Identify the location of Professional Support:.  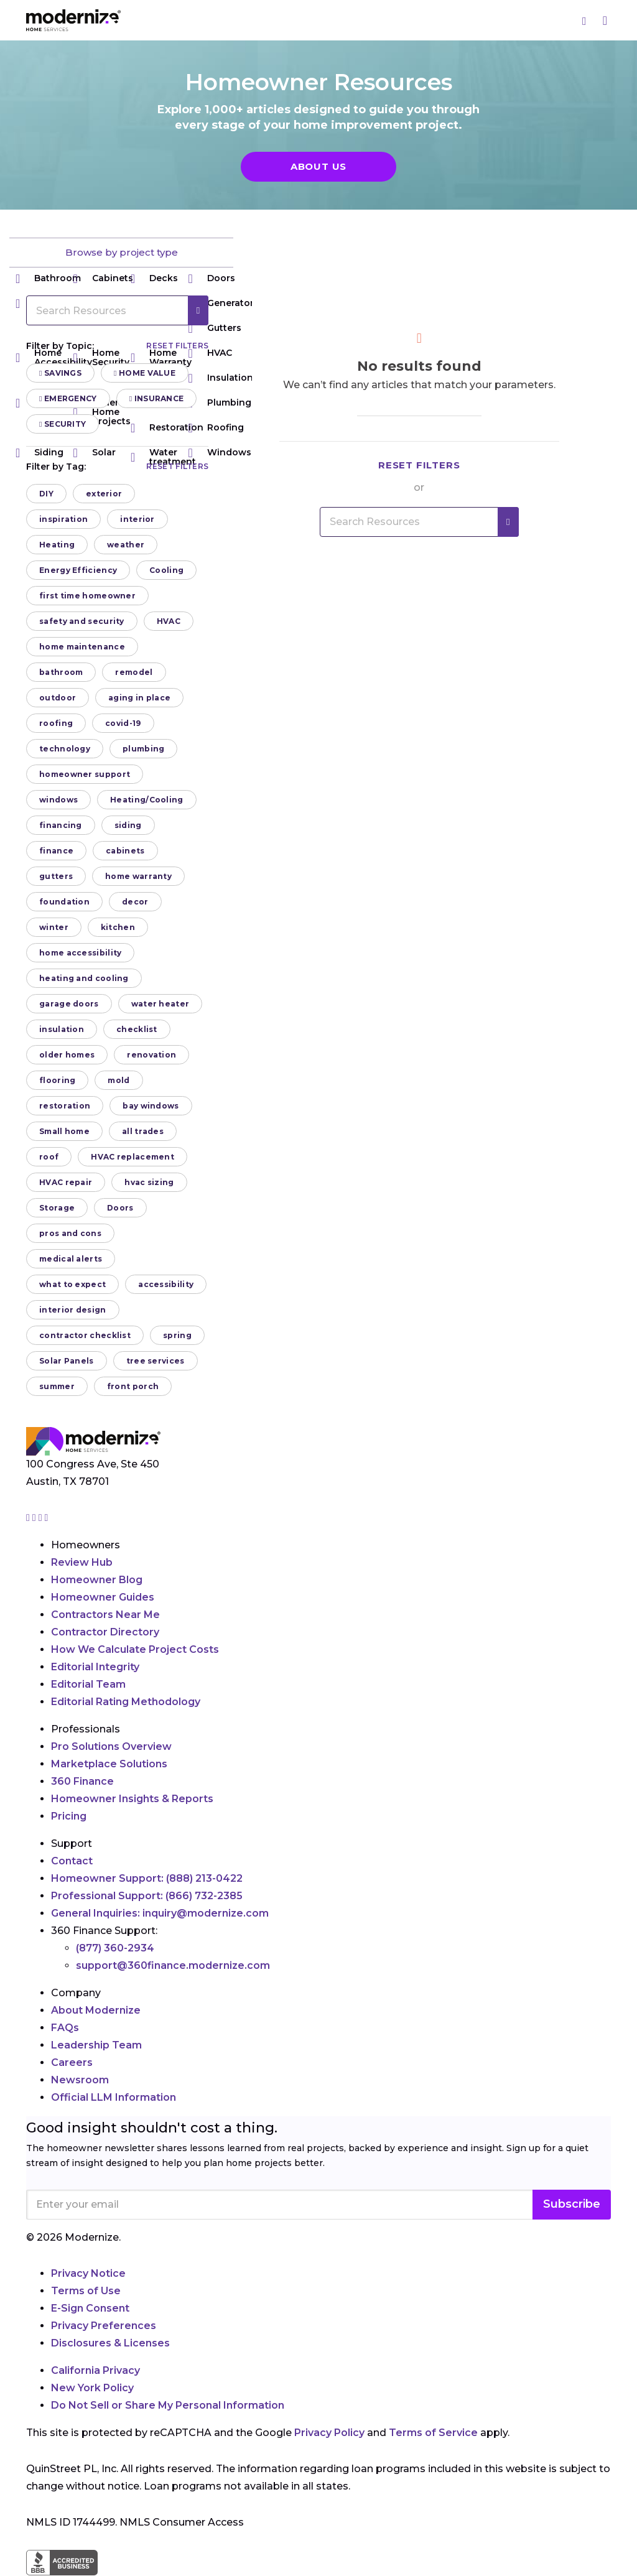
(147, 1896).